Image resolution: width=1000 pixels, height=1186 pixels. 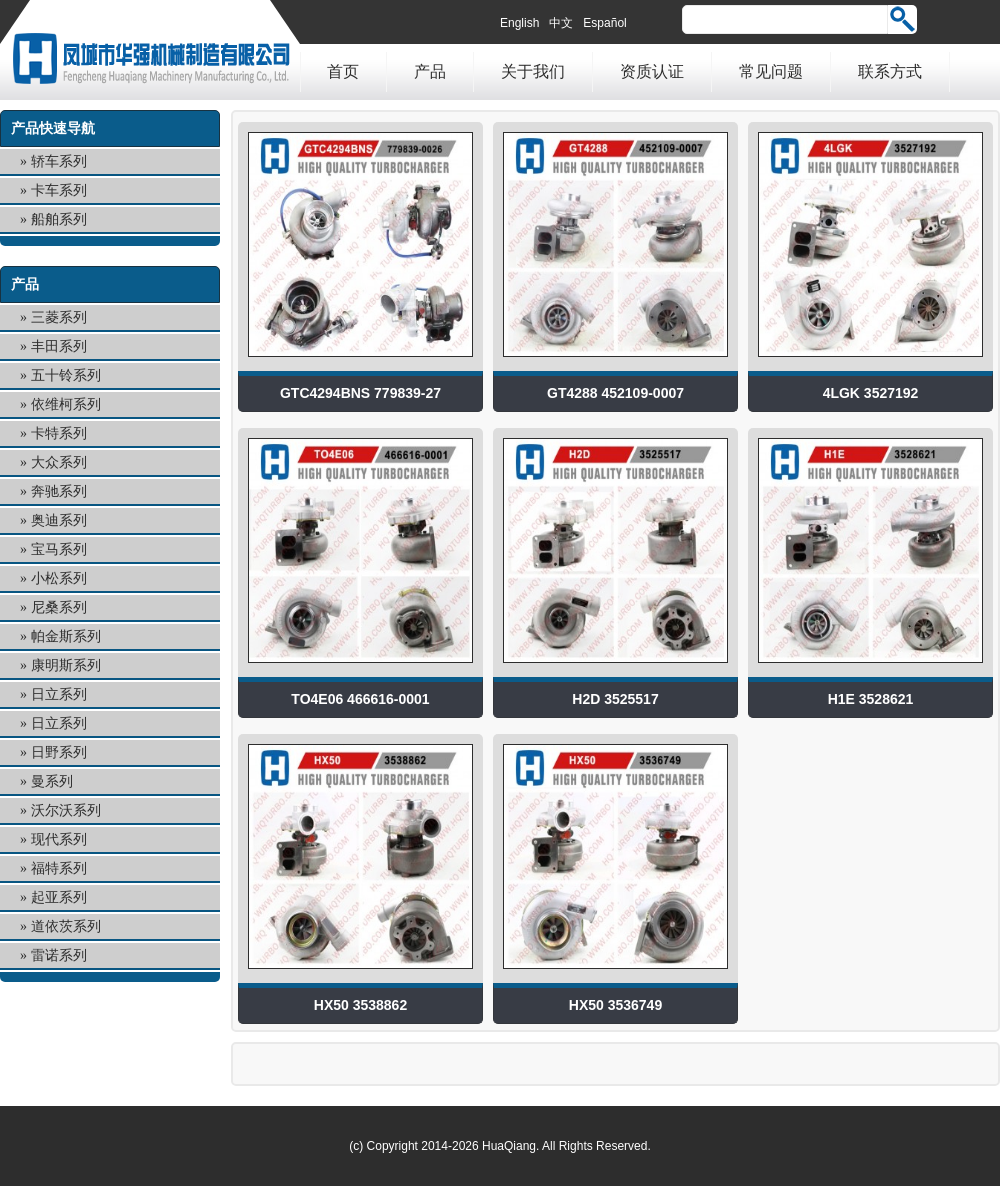 What do you see at coordinates (66, 375) in the screenshot?
I see `五十铃系列` at bounding box center [66, 375].